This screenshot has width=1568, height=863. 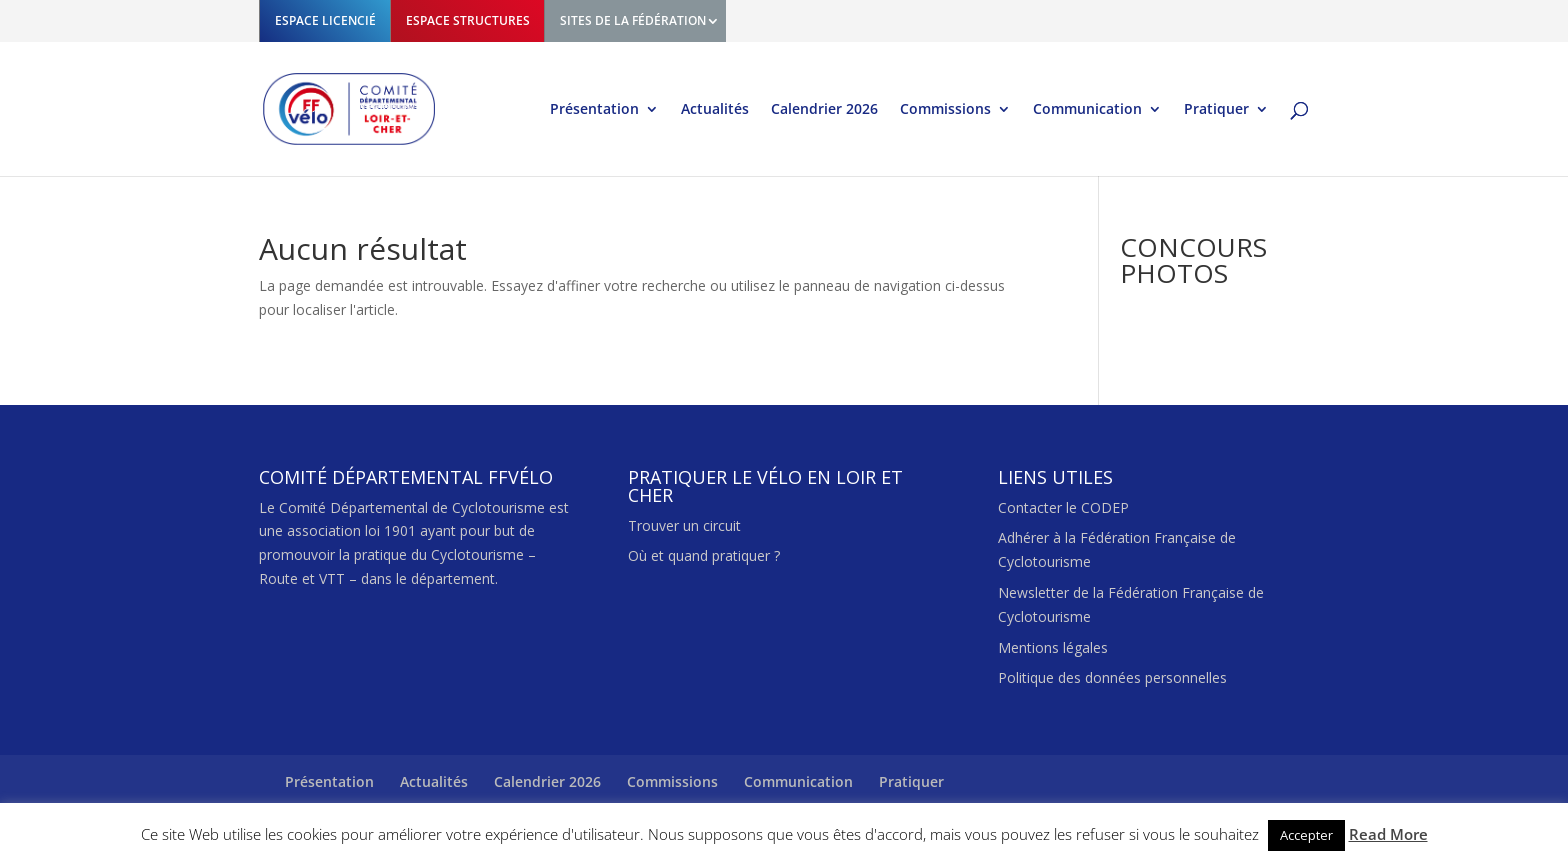 I want to click on Où et quand pratiquer ?, so click(x=704, y=555).